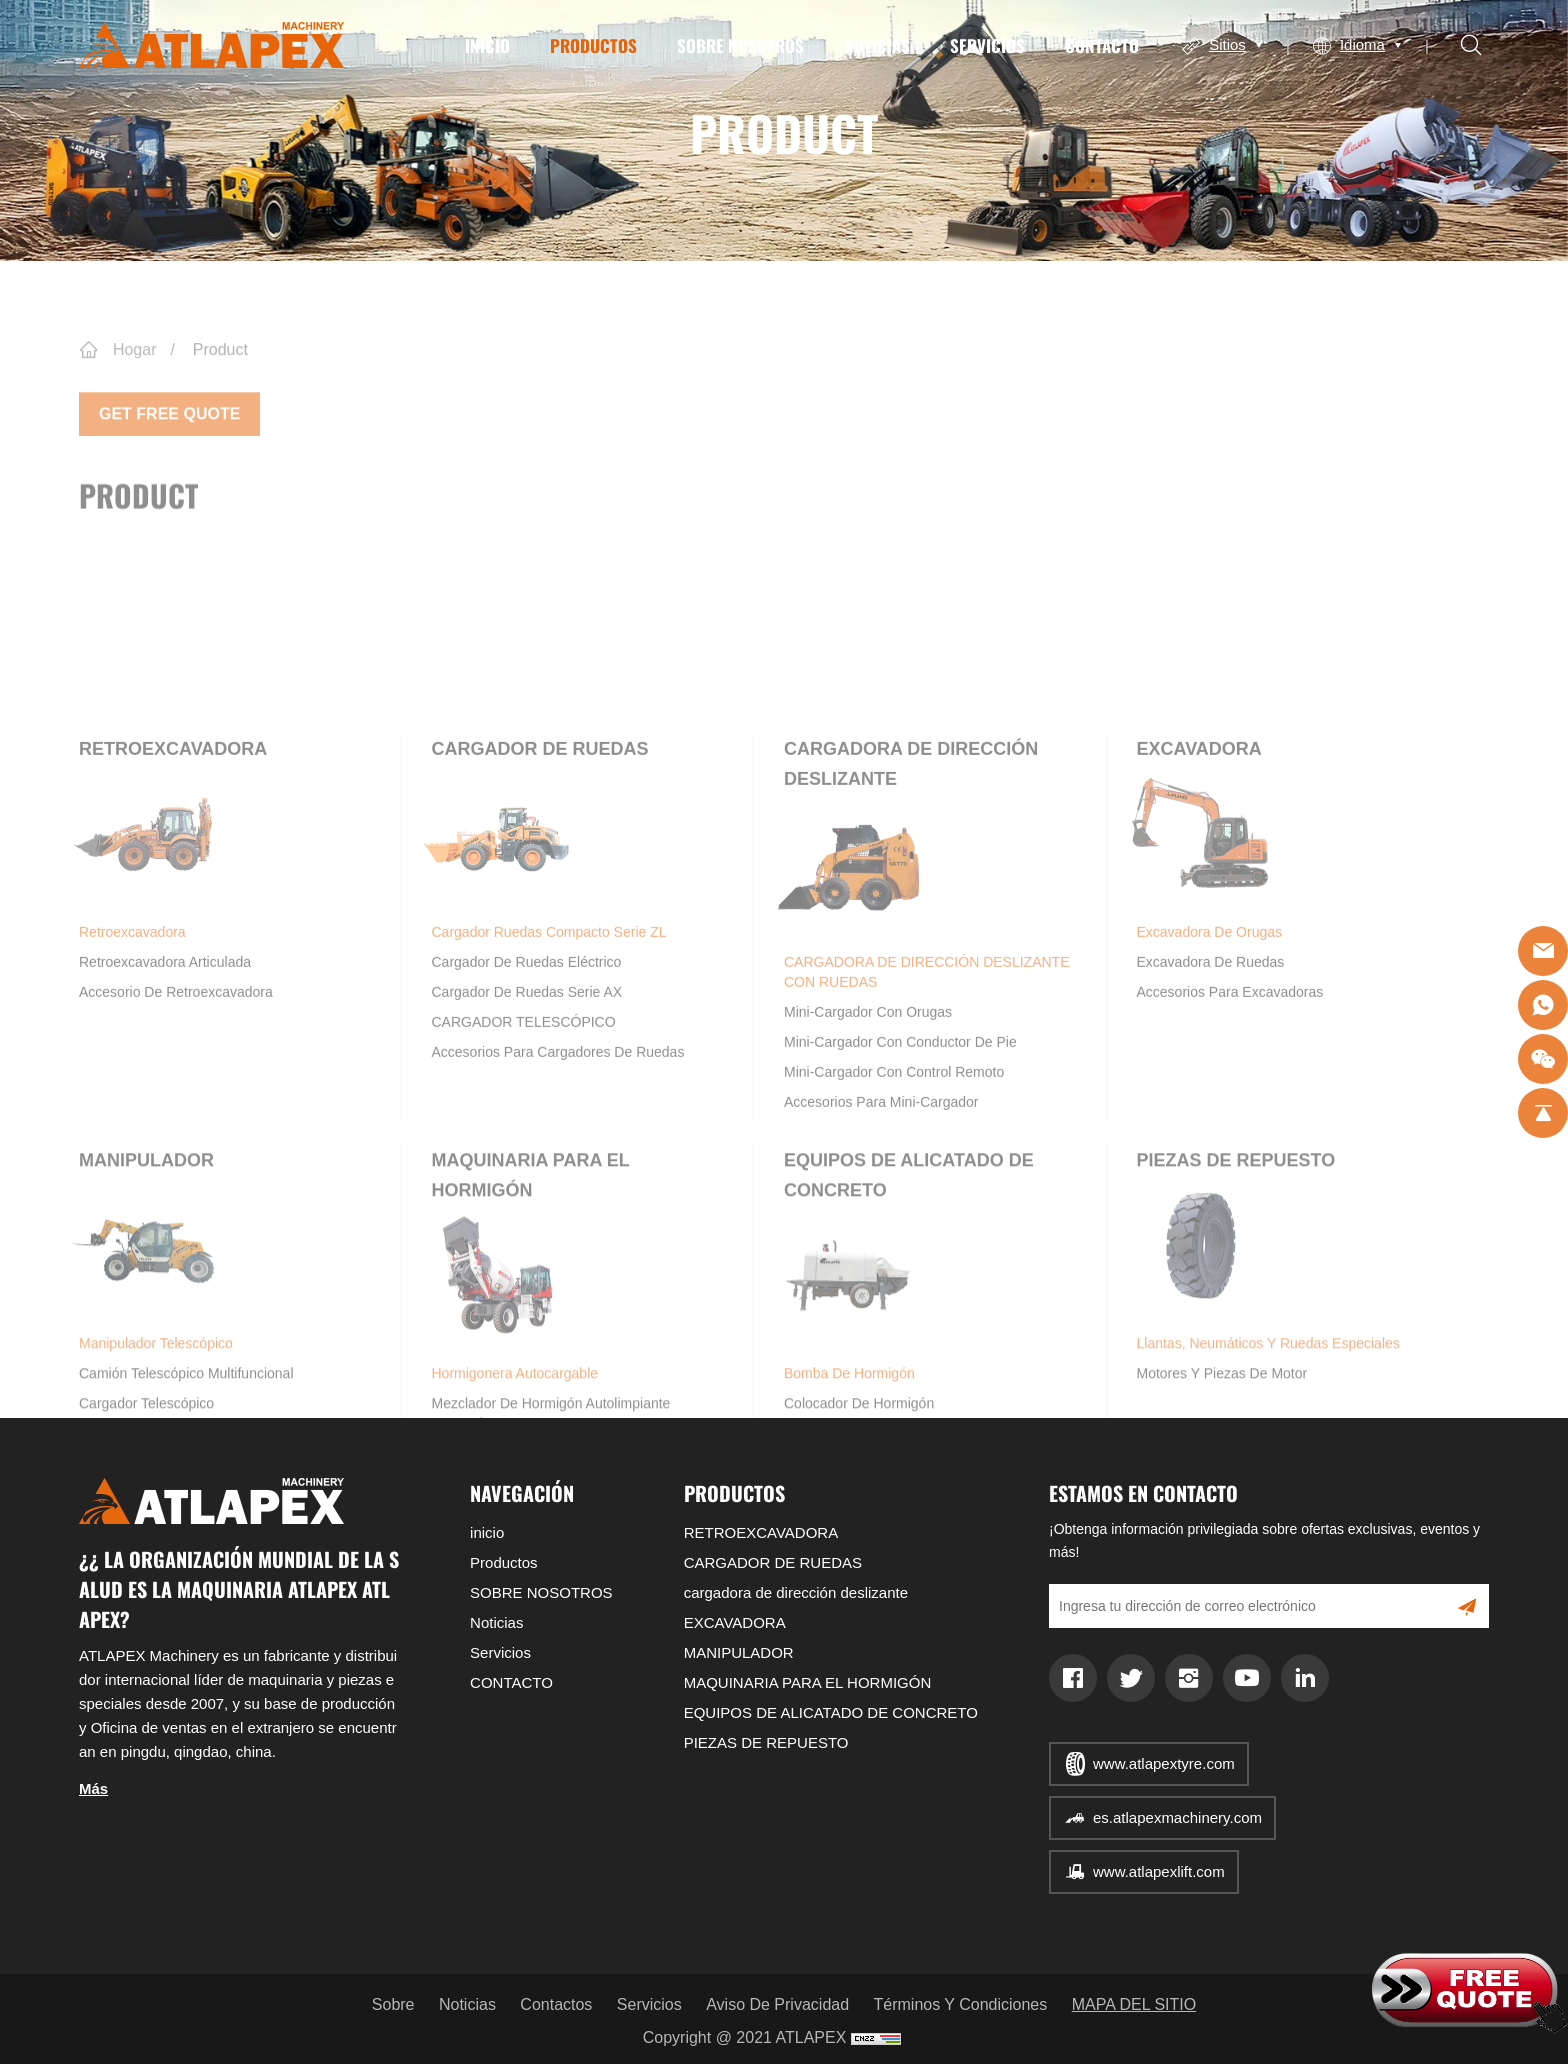 The height and width of the screenshot is (2064, 1568). I want to click on www.atlapexlift.com, so click(1159, 1871).